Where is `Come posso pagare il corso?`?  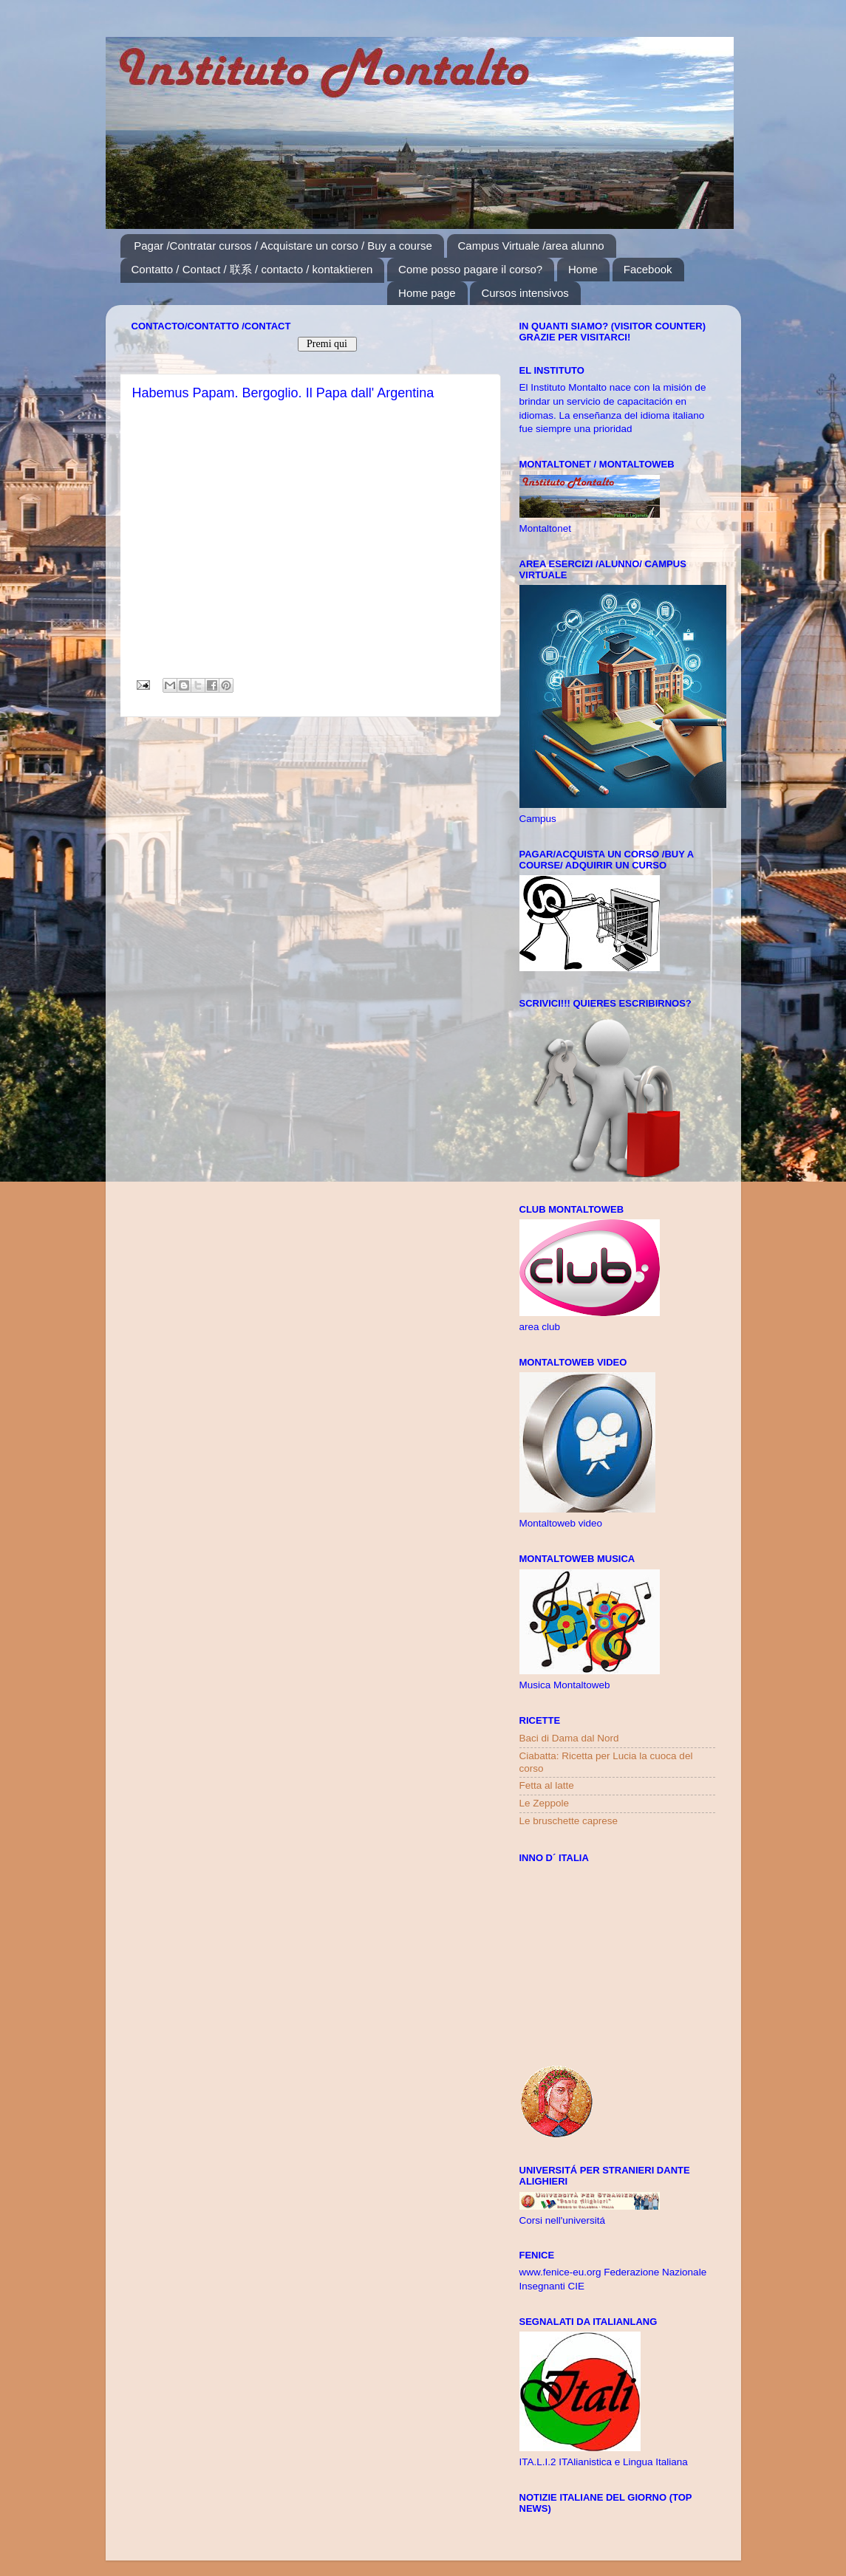 Come posso pagare il corso? is located at coordinates (470, 269).